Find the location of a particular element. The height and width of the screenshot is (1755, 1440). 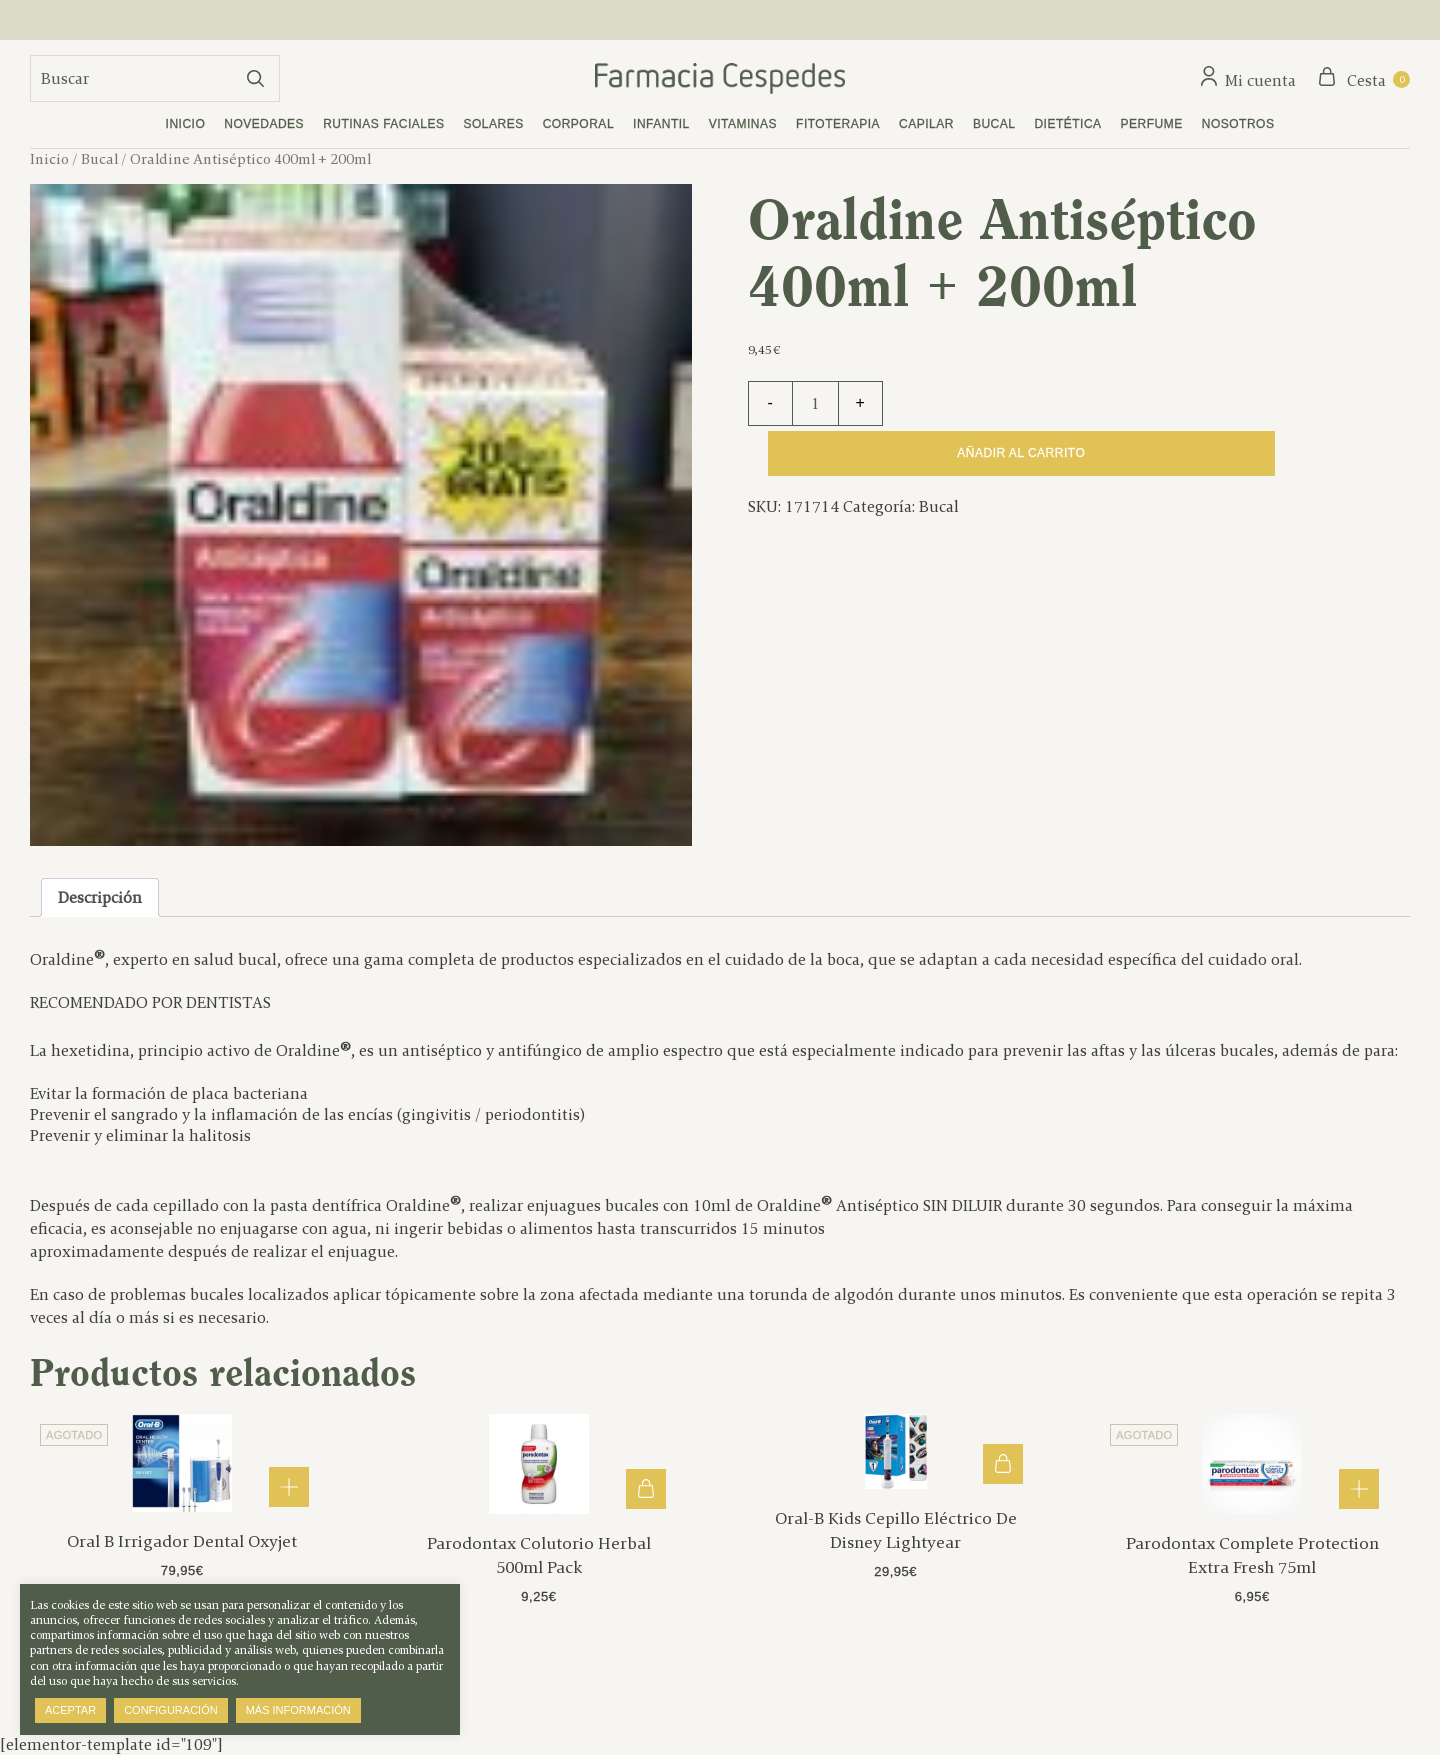

Descripción [tab] is located at coordinates (100, 897).